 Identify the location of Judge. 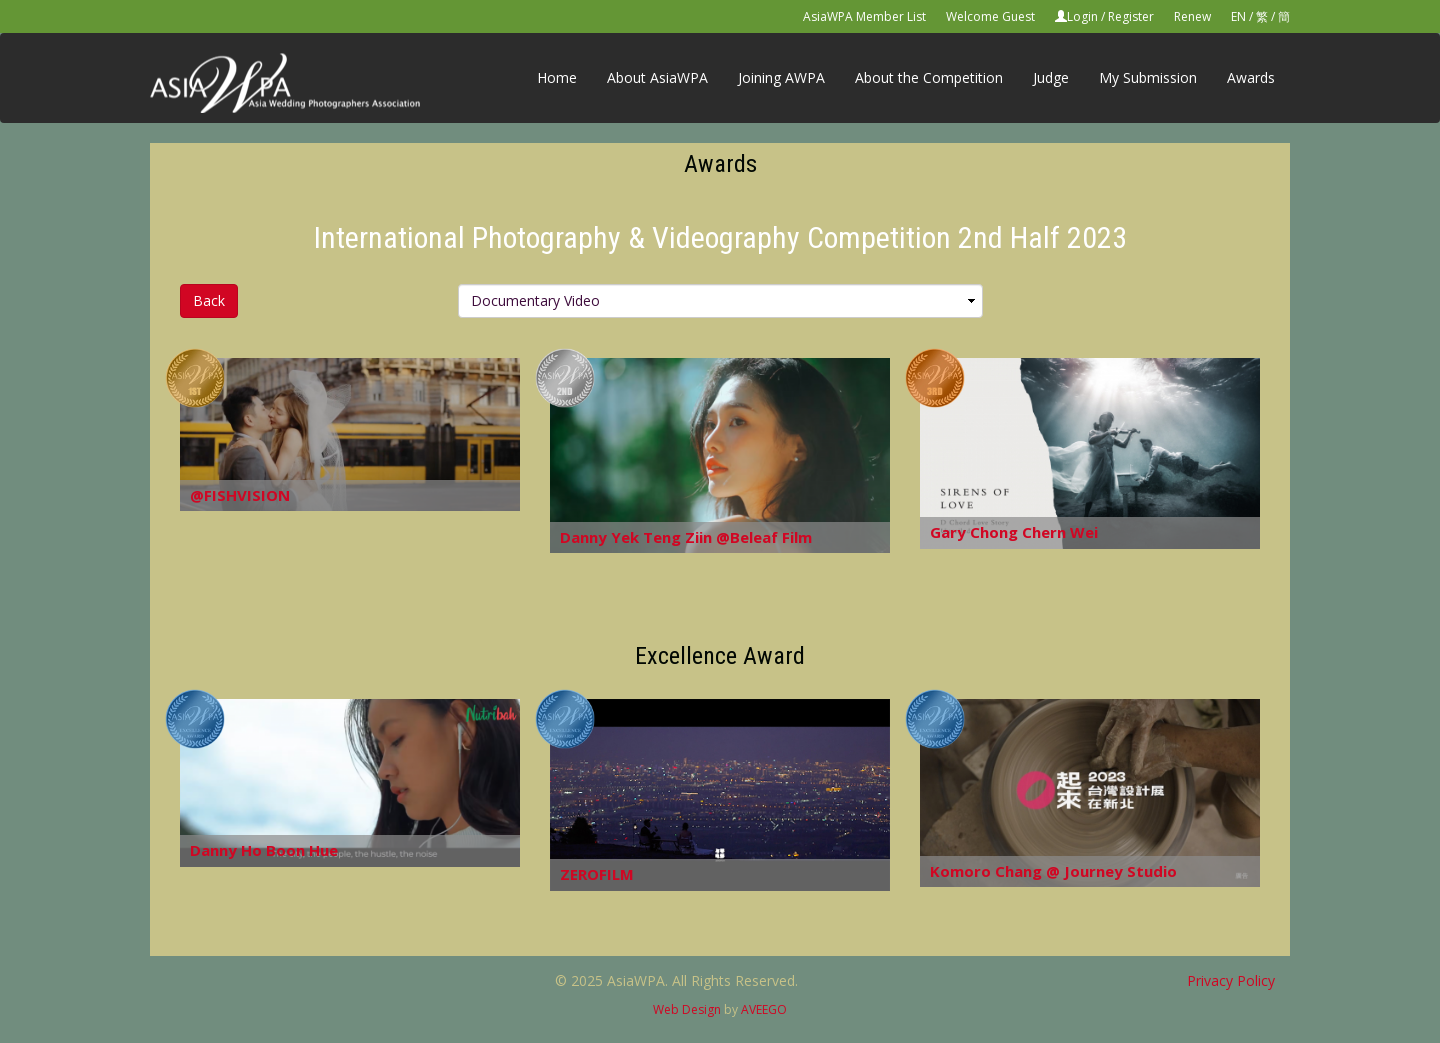
(1051, 77).